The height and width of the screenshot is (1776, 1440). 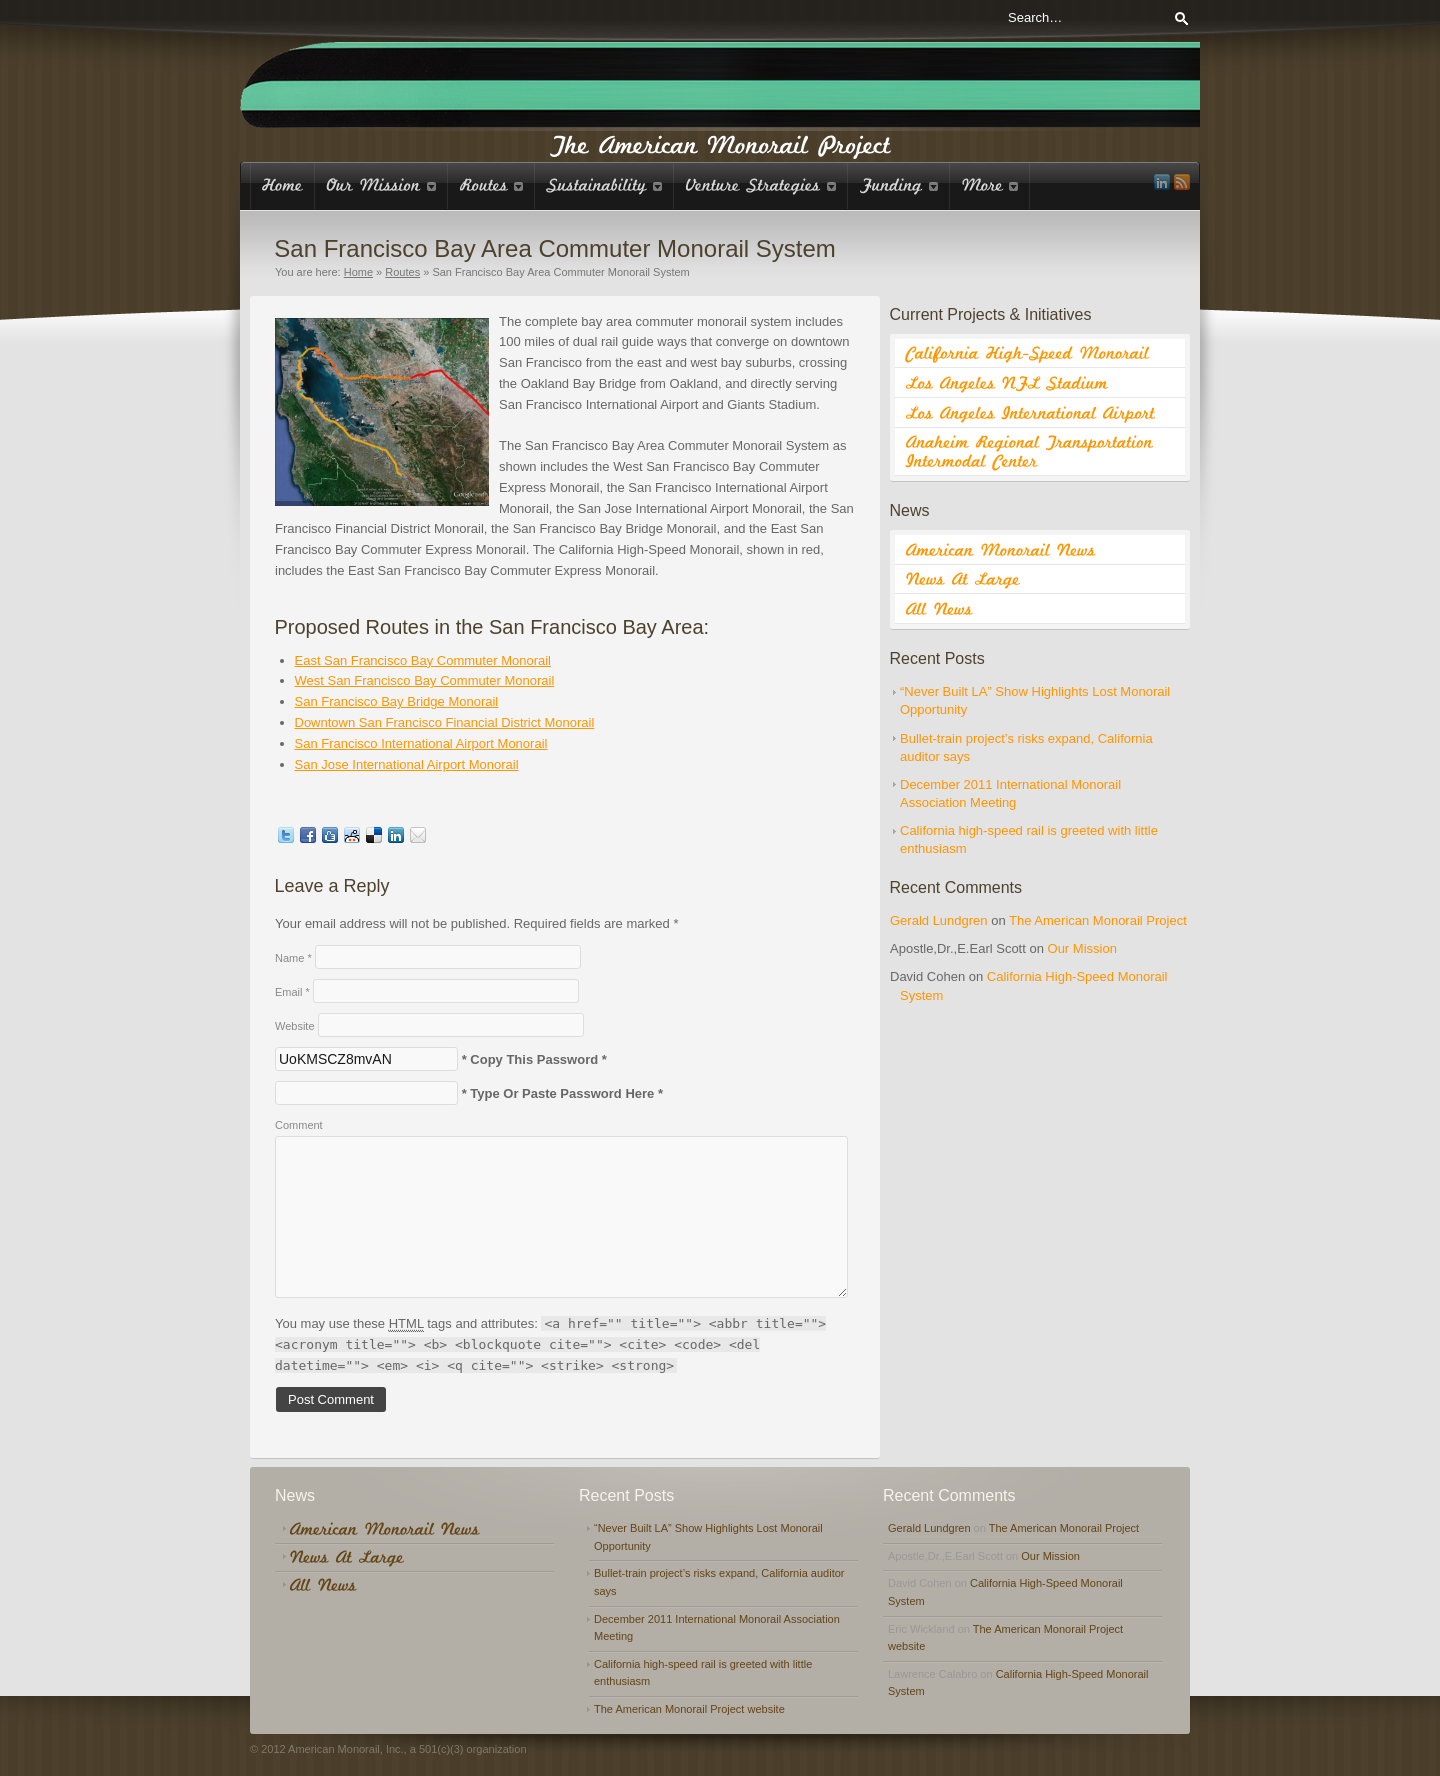 What do you see at coordinates (689, 1709) in the screenshot?
I see `The American Monorail Project website` at bounding box center [689, 1709].